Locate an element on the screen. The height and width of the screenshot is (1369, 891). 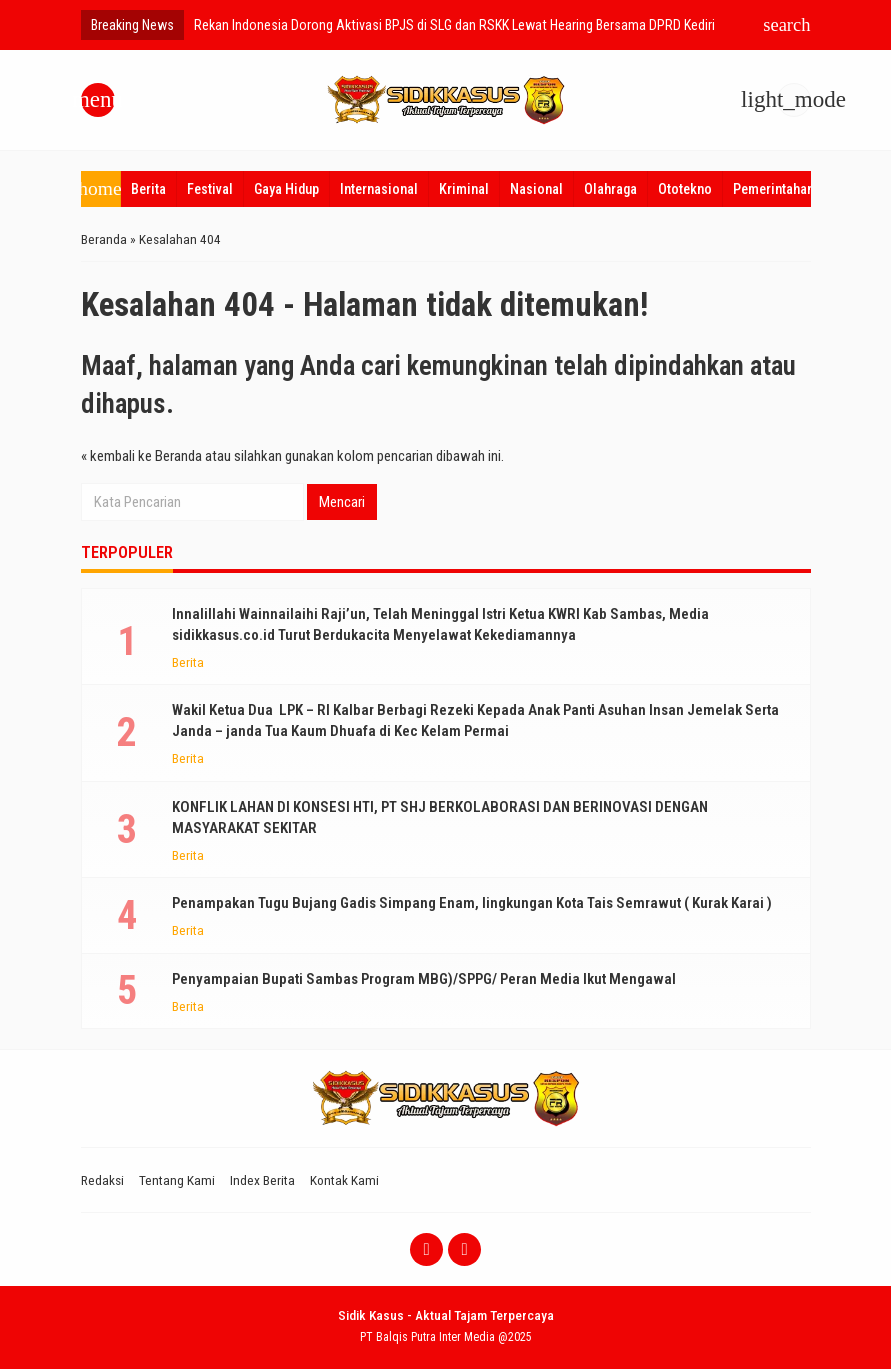
Penampakan Tugu Bujang Gadis Simpang Enam, lingkungan Kota Tais Semrawut ( Kurak Karai ) is located at coordinates (472, 903).